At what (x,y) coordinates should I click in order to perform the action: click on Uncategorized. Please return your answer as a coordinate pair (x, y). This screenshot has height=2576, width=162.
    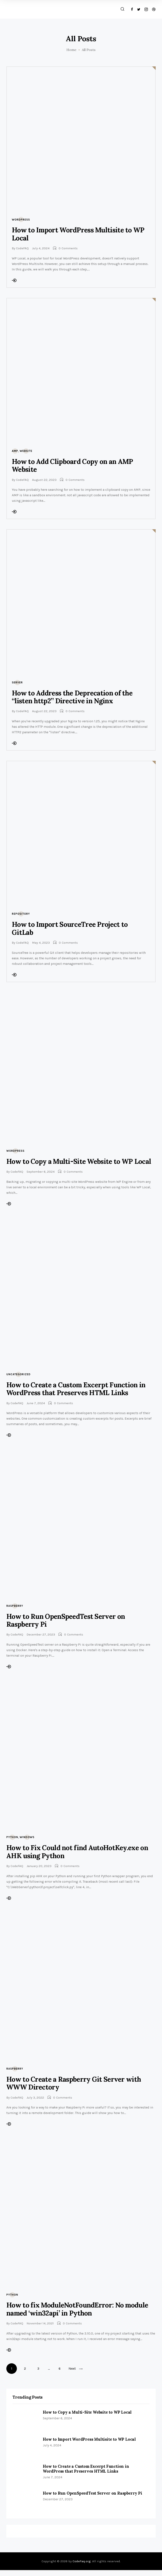
    Looking at the image, I should click on (18, 1376).